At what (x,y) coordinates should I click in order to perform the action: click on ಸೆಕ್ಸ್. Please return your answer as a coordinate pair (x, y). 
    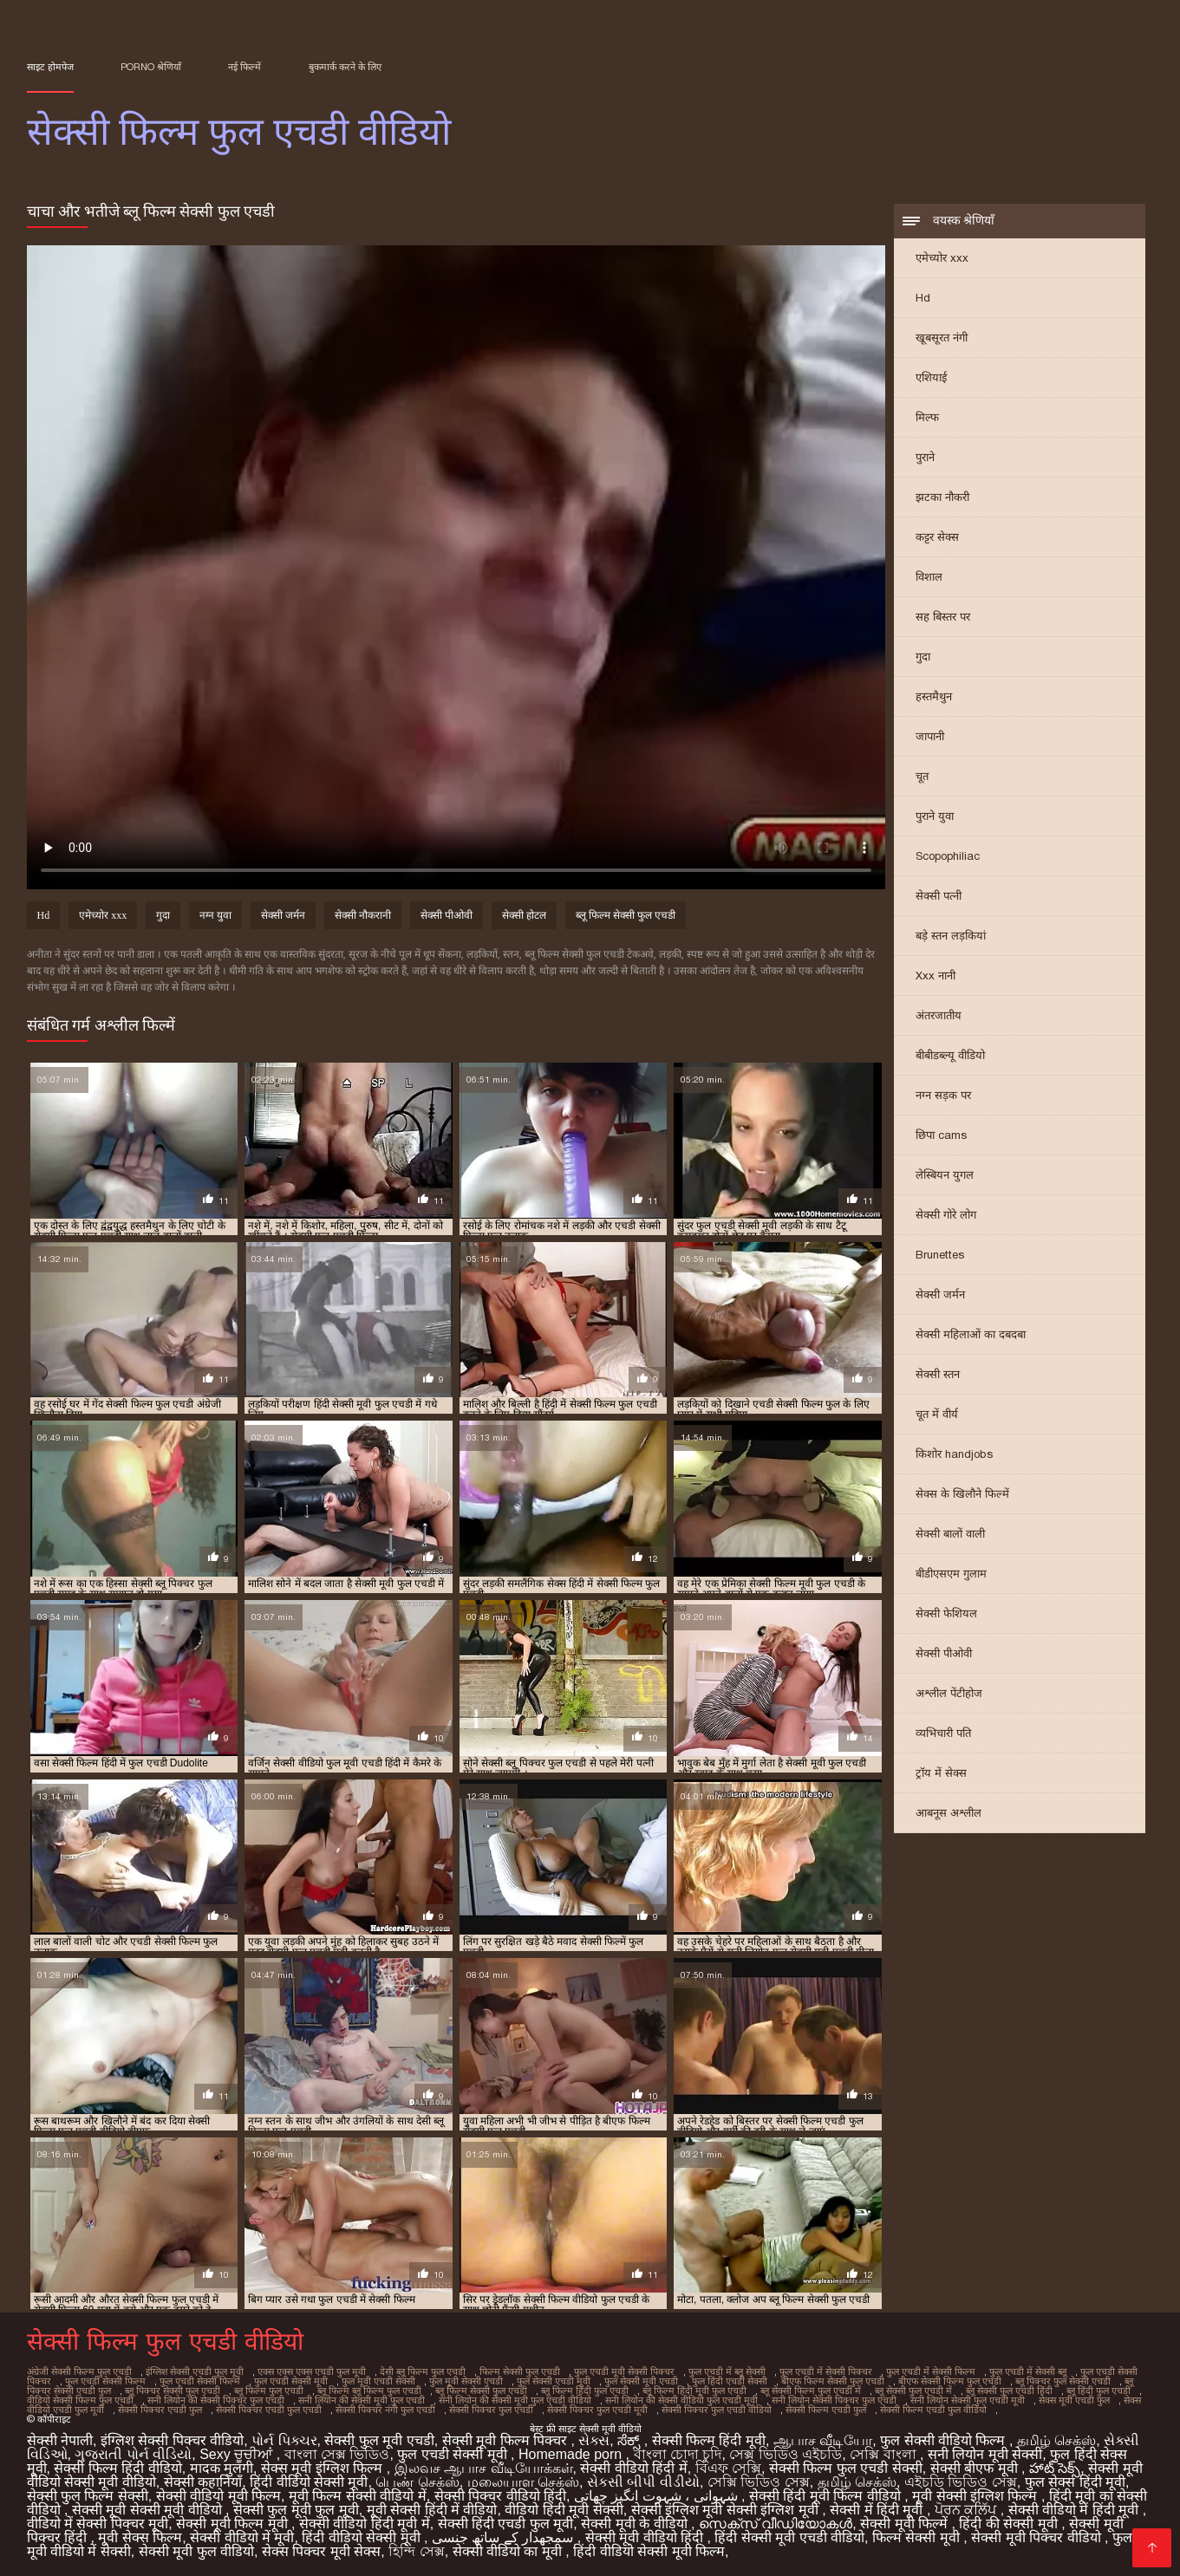
    Looking at the image, I should click on (630, 2440).